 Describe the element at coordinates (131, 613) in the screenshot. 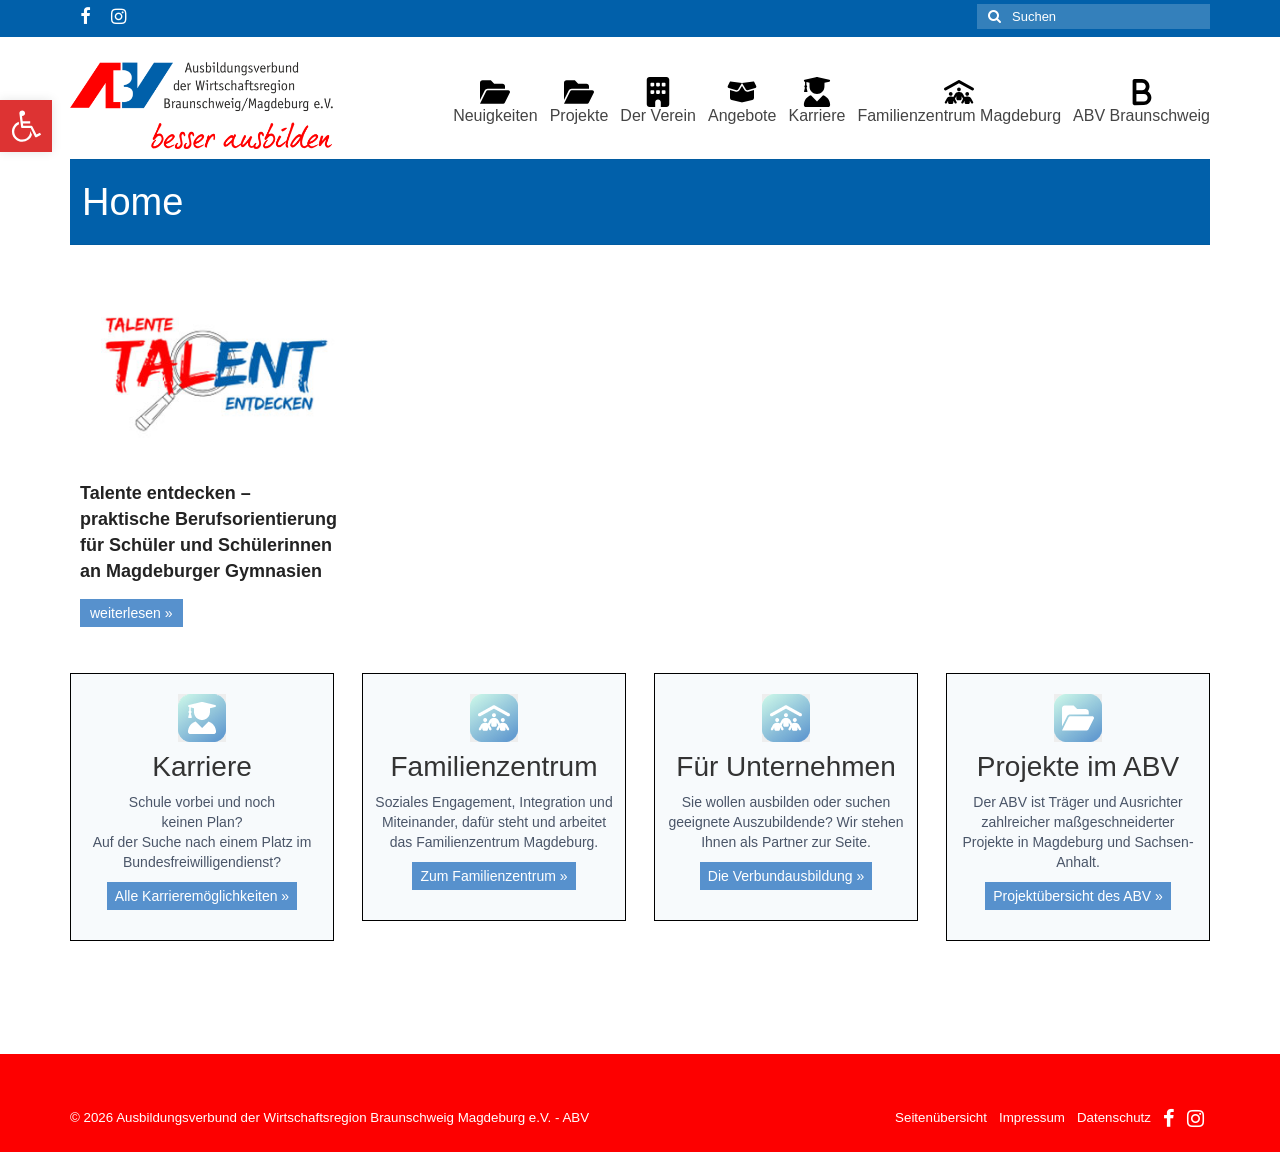

I see `weiterlesen »` at that location.